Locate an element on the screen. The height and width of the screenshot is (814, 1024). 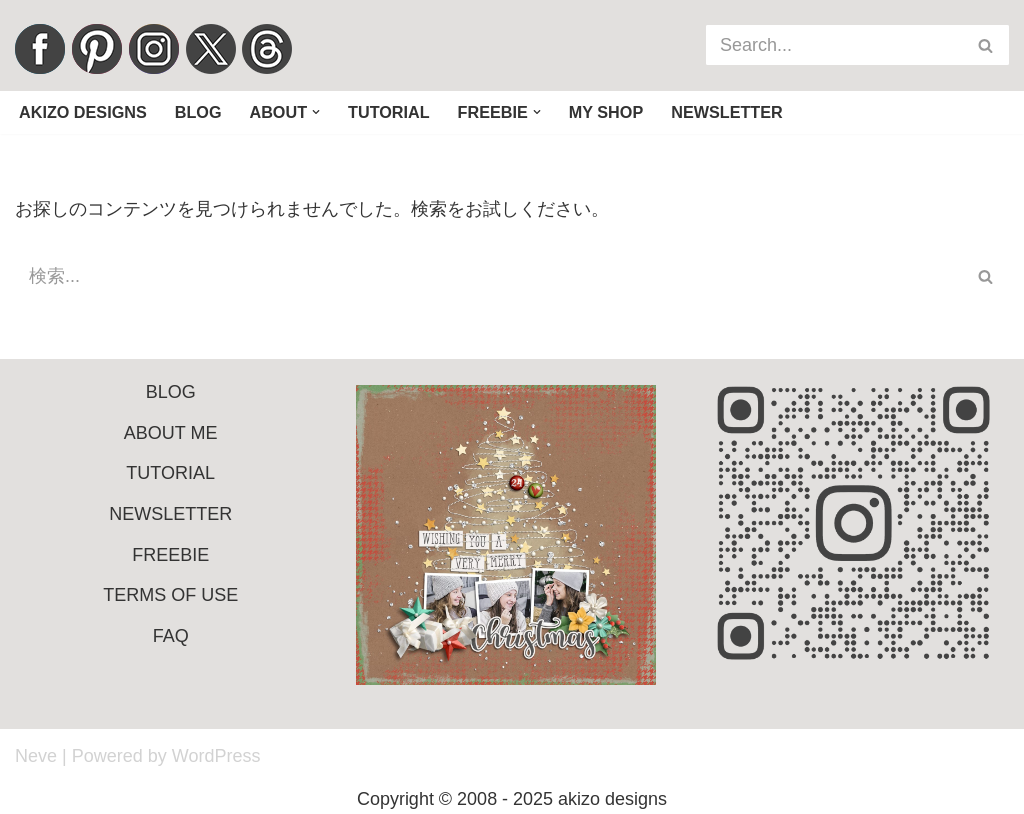
FAQ is located at coordinates (171, 636).